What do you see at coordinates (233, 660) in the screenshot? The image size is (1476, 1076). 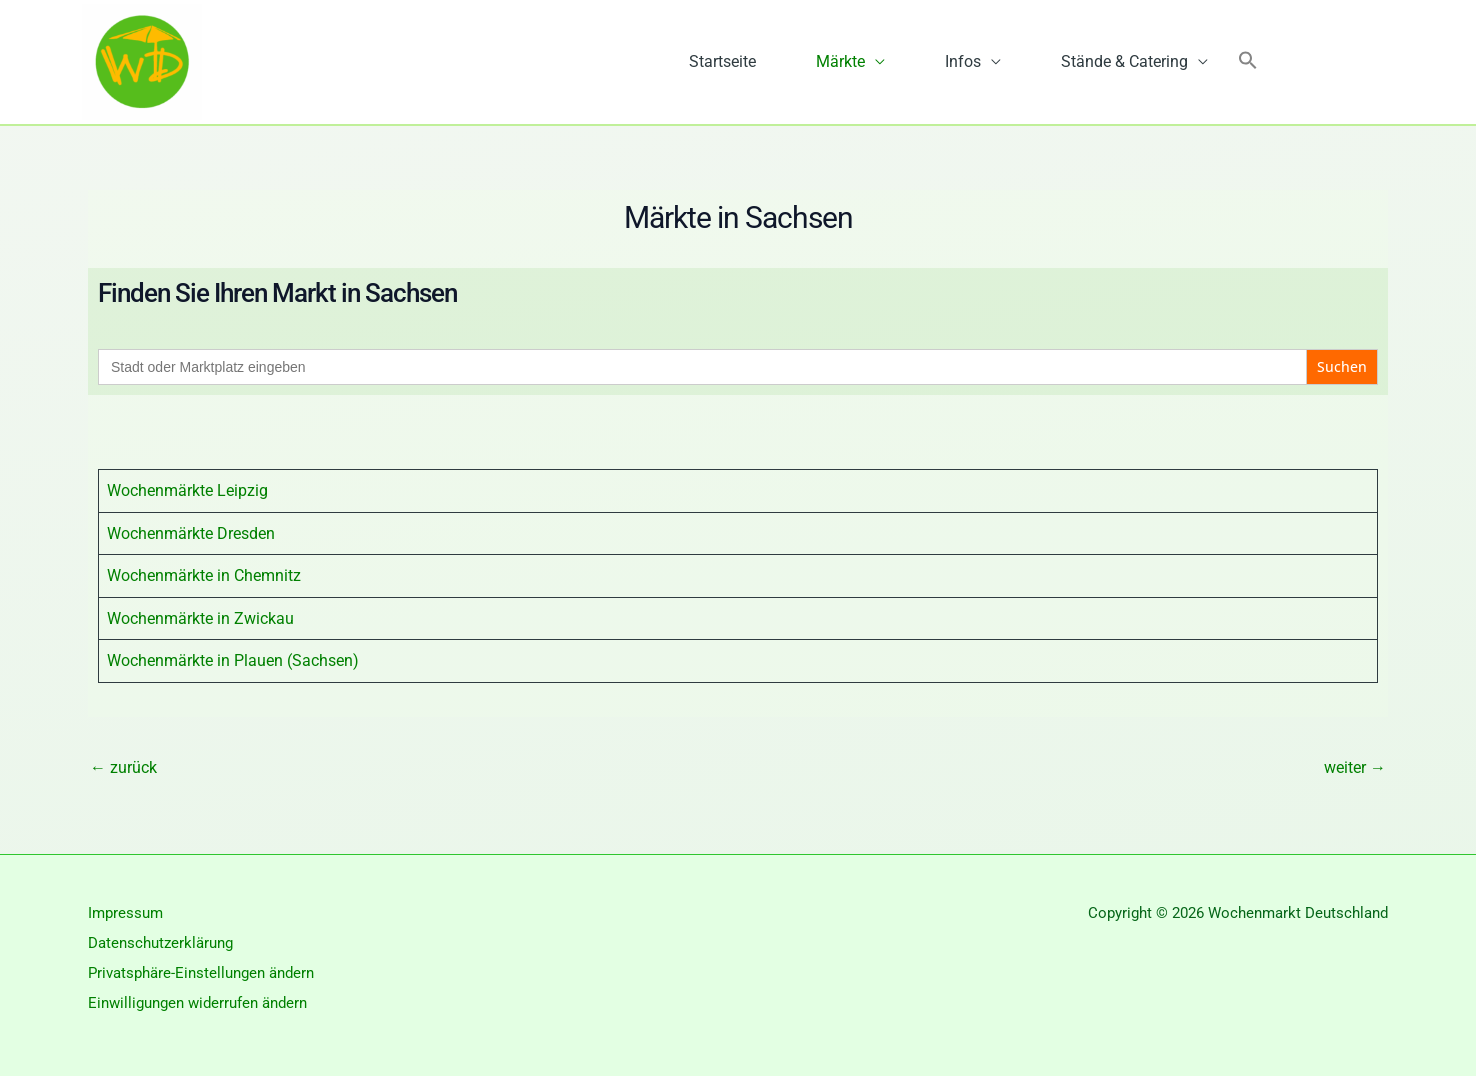 I see `Wochenmärkte in Plauen (Sachsen)` at bounding box center [233, 660].